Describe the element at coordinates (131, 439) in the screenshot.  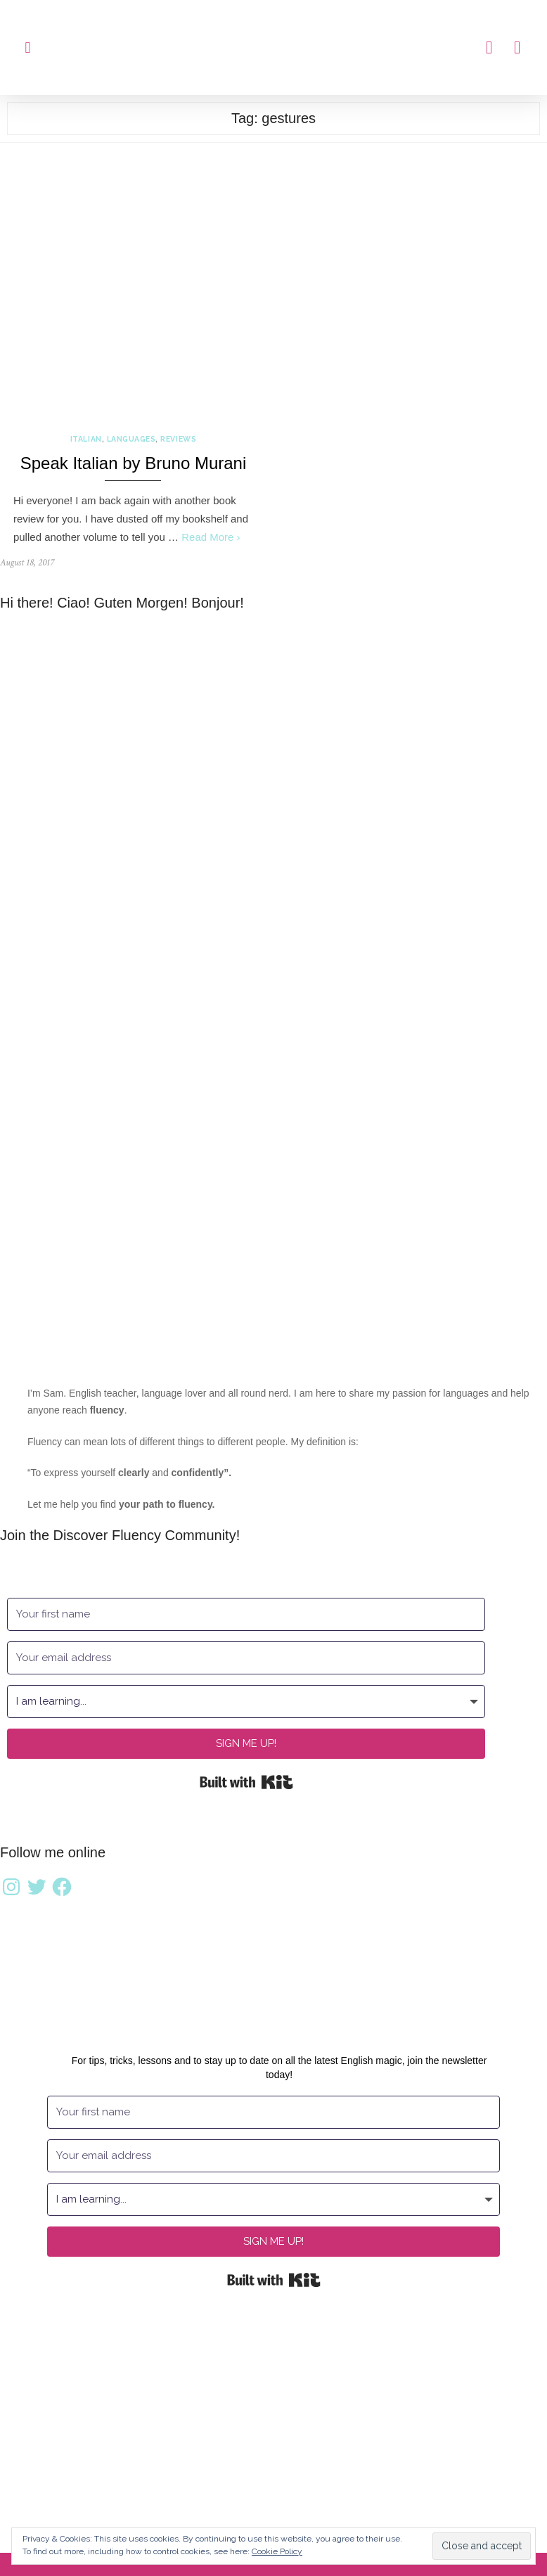
I see `Languages` at that location.